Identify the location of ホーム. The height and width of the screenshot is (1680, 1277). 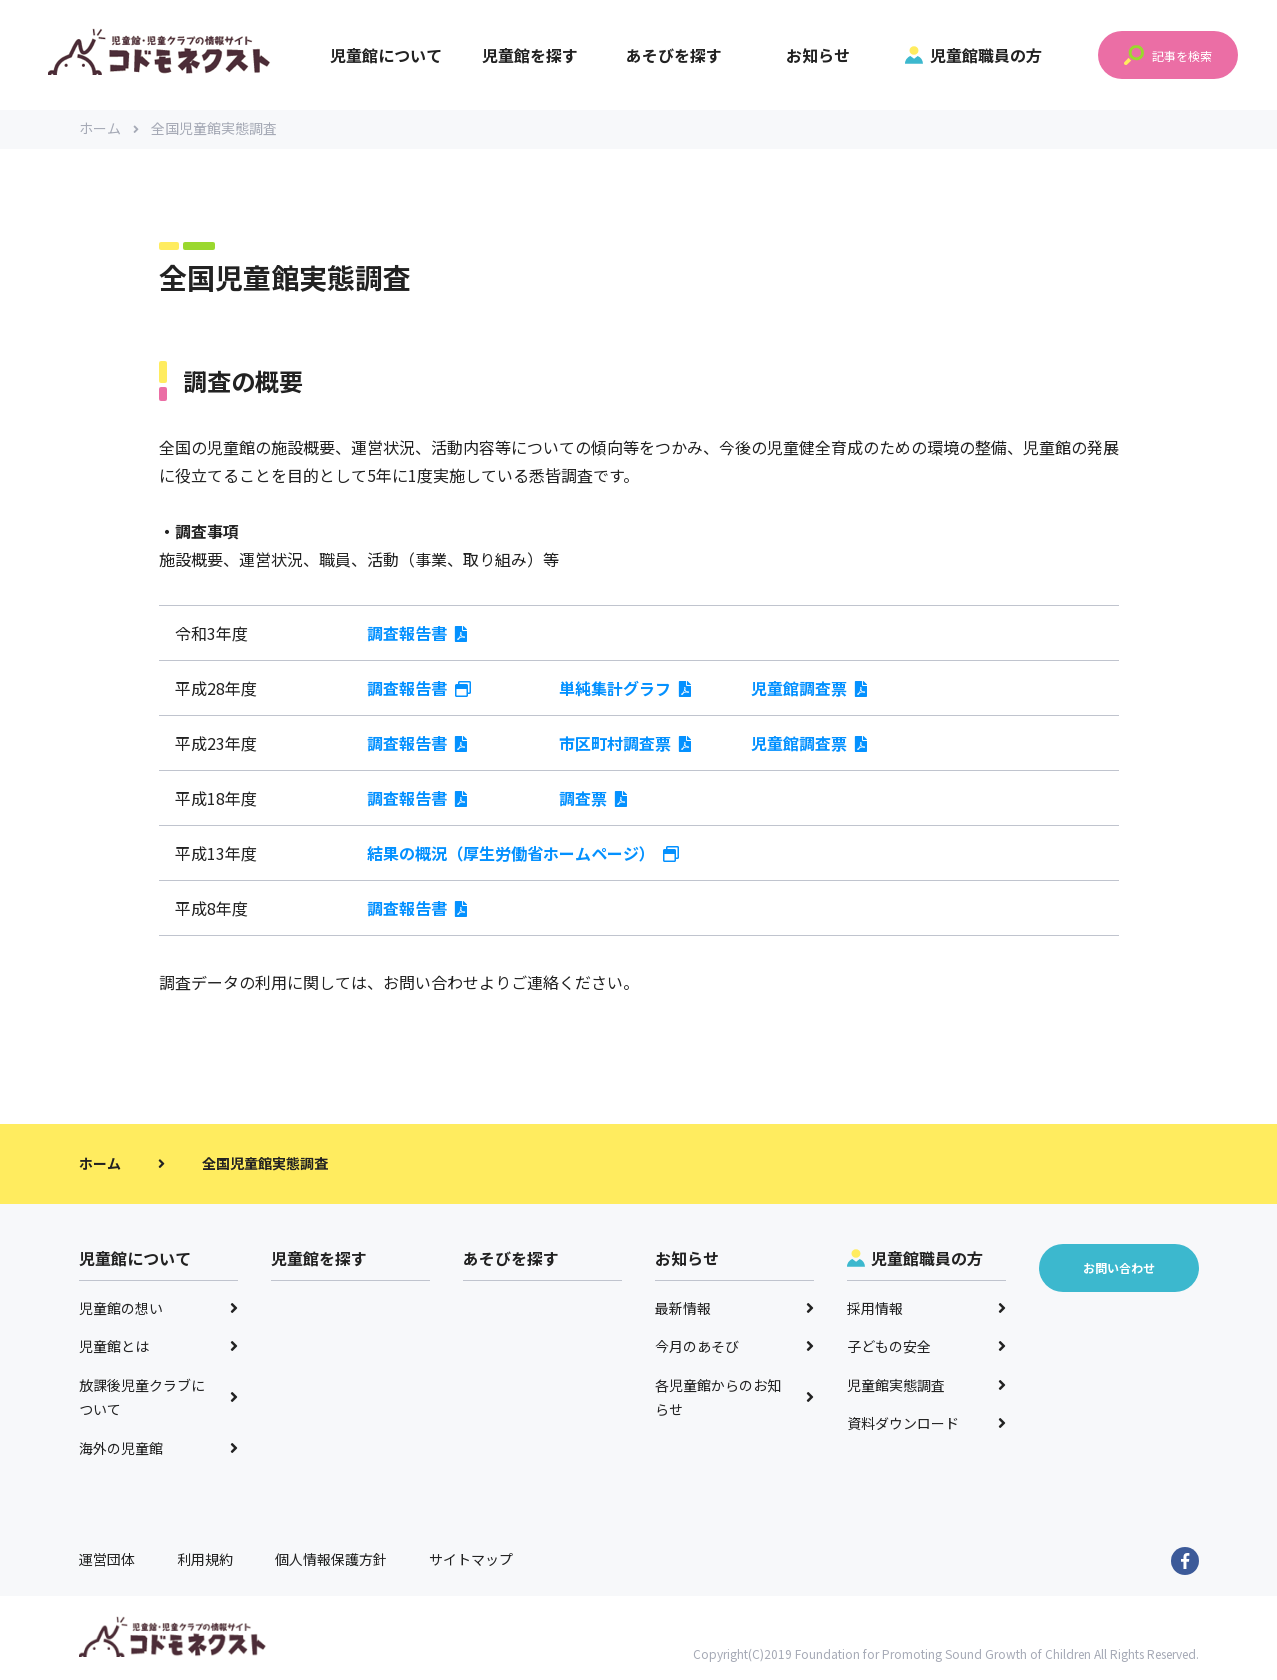
(109, 130).